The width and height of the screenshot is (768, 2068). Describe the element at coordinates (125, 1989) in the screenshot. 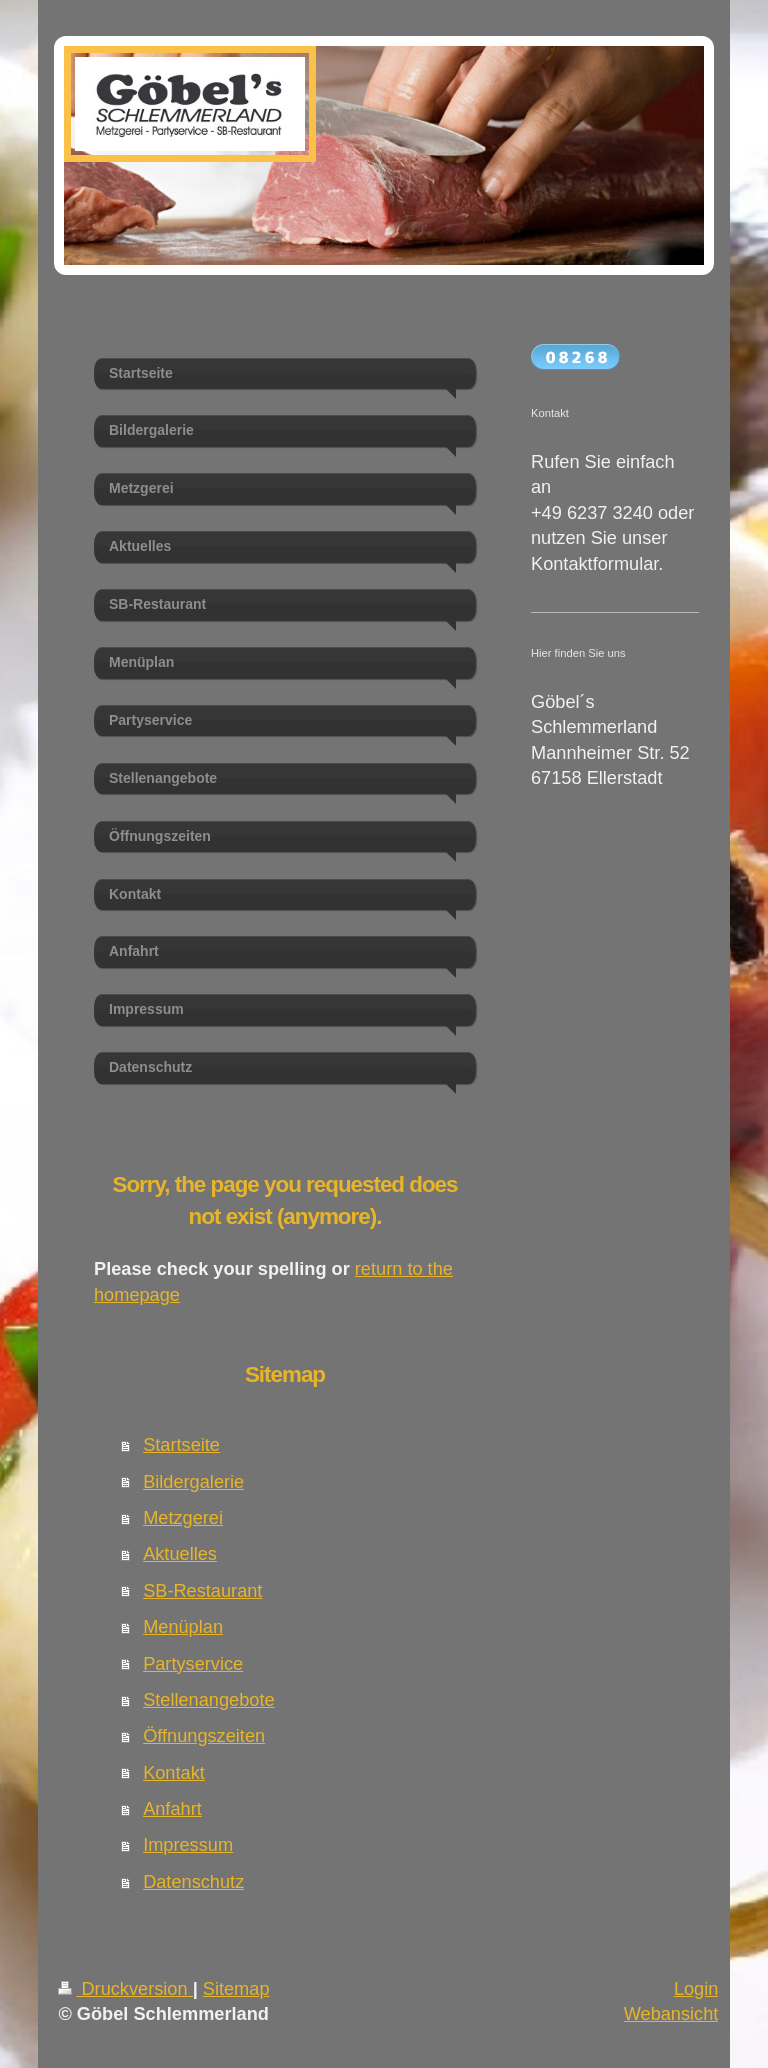

I see `Druckversion` at that location.